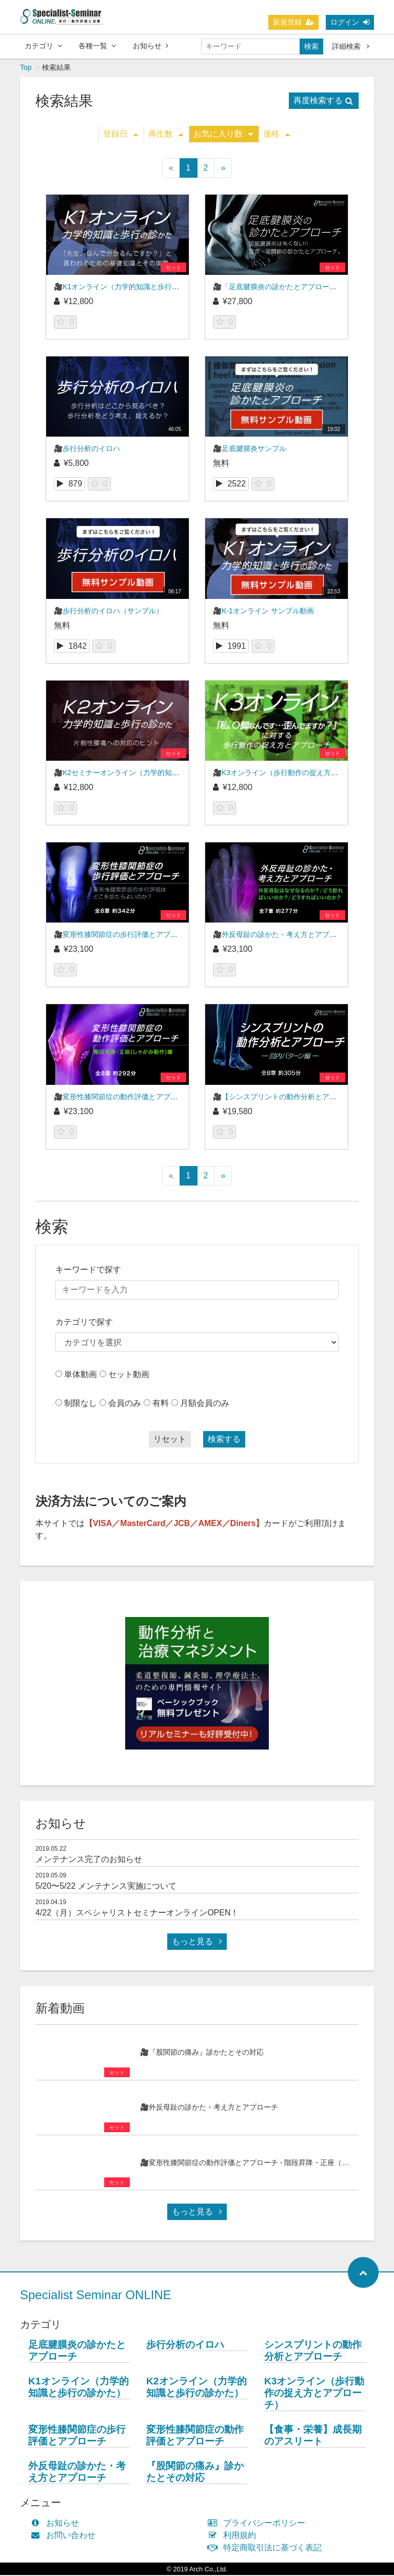 The image size is (394, 2576). I want to click on メンテナンス完了のお知らせ, so click(88, 1860).